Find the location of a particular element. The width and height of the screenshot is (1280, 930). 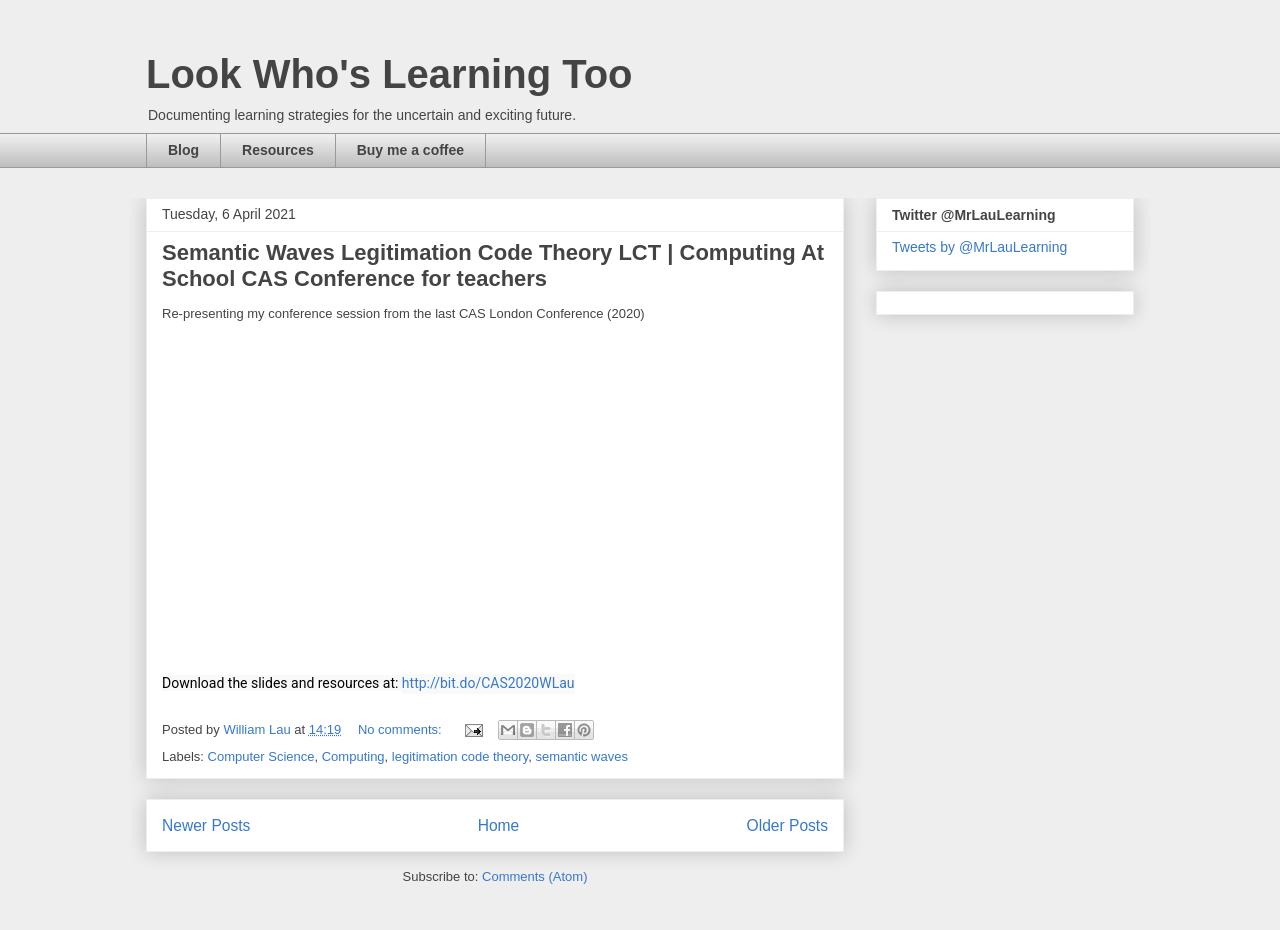

Buy me a coffee is located at coordinates (410, 150).